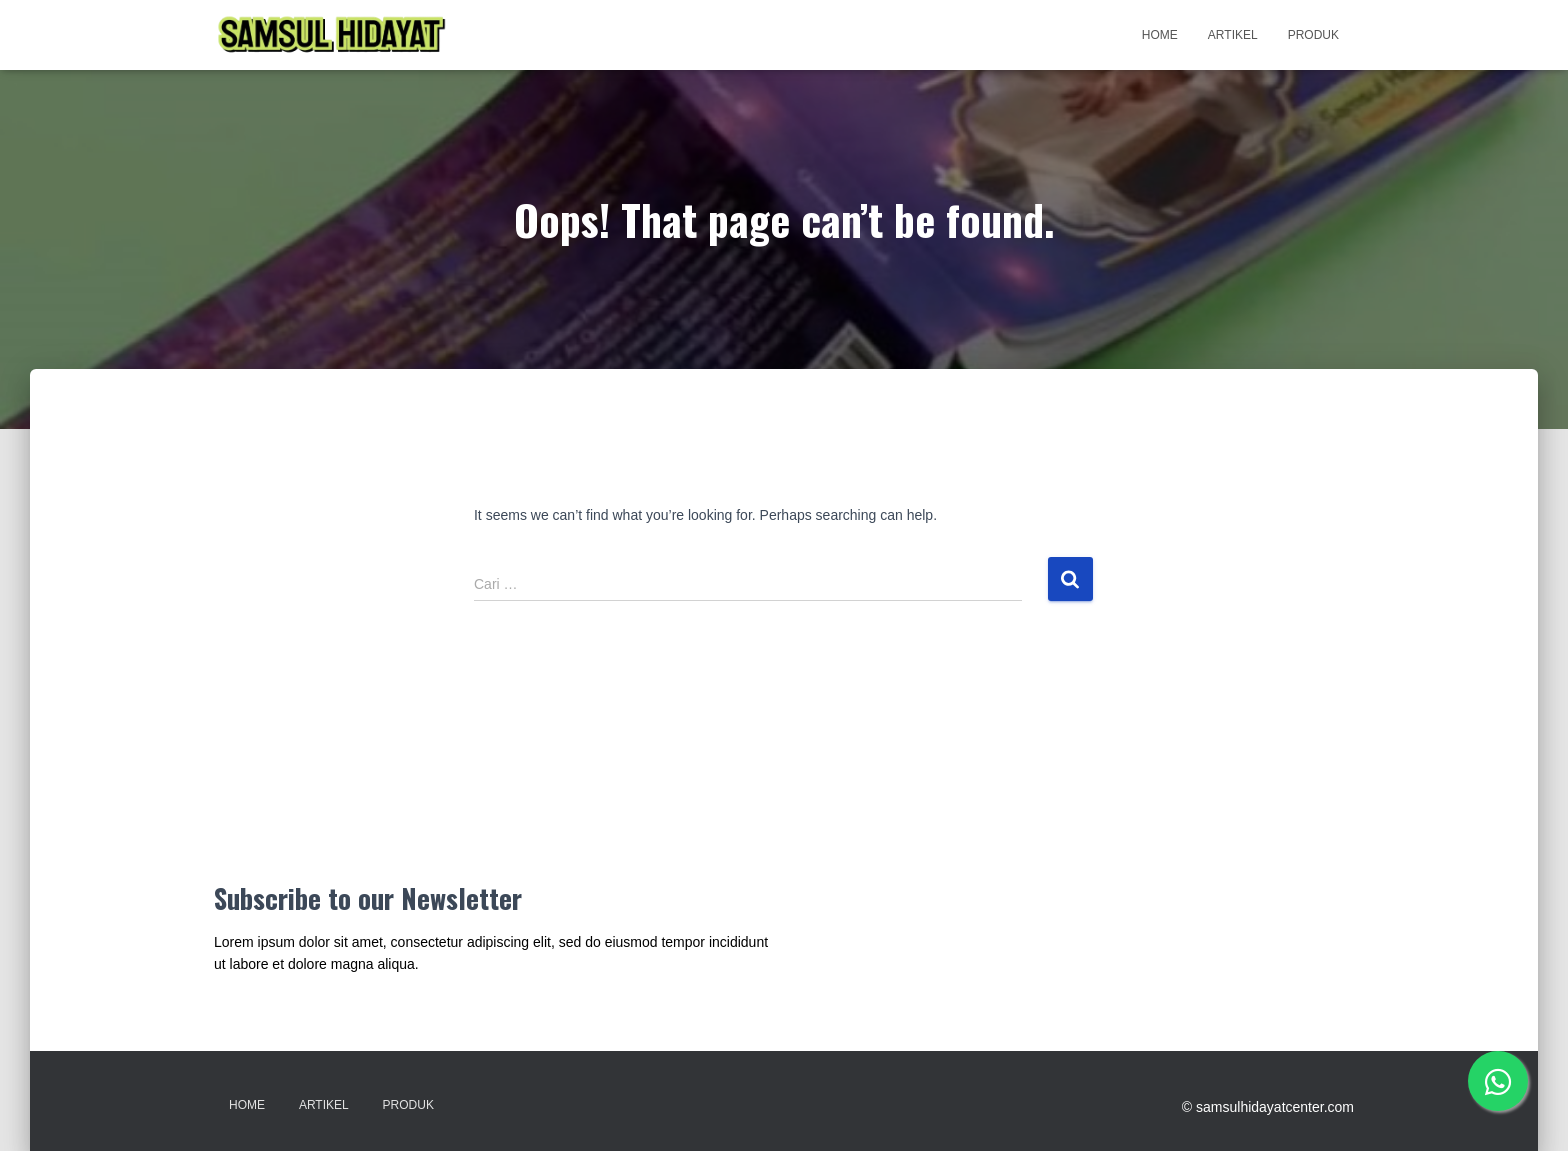 This screenshot has width=1568, height=1151. What do you see at coordinates (1313, 35) in the screenshot?
I see `Produk` at bounding box center [1313, 35].